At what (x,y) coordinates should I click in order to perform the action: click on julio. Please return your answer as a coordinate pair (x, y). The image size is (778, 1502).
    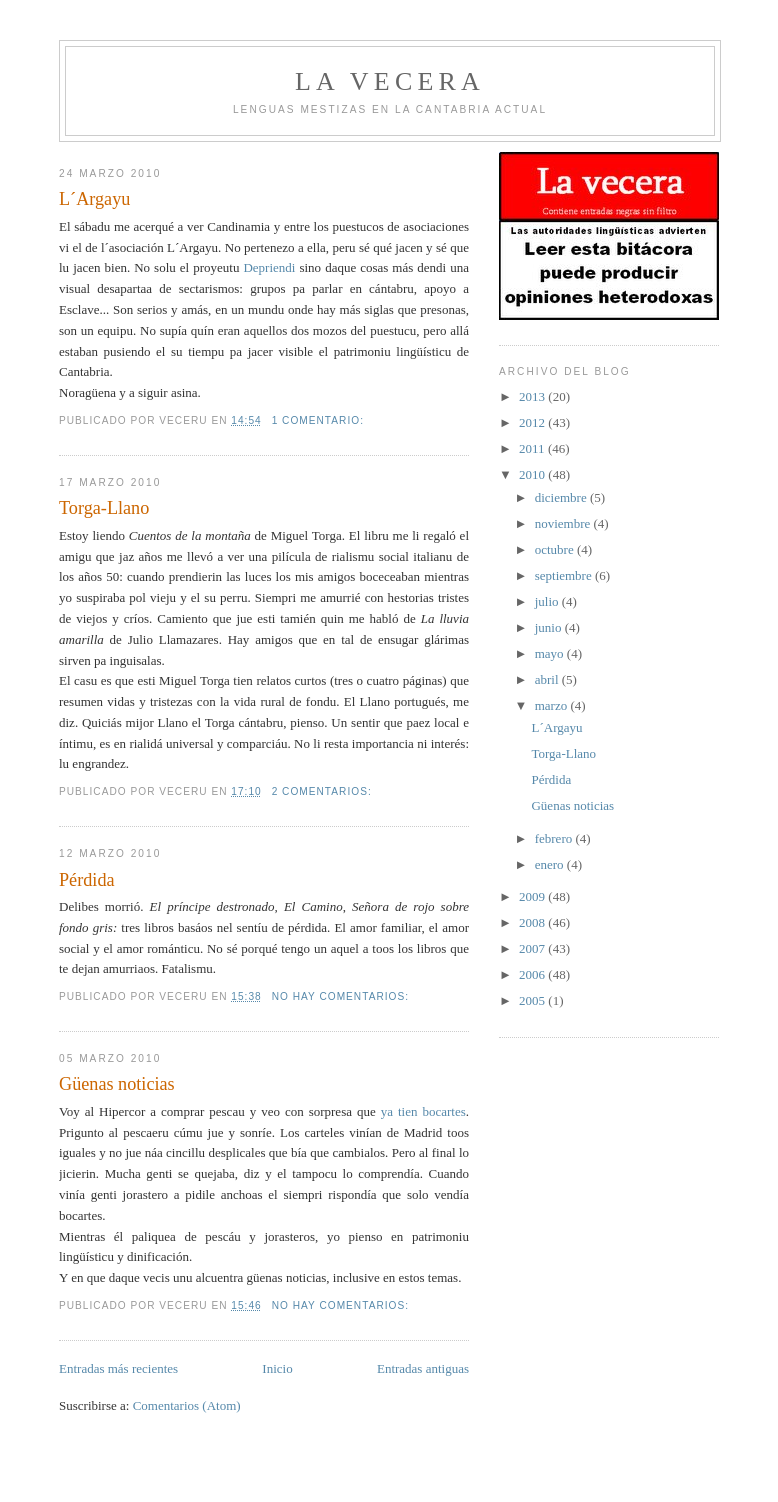
    Looking at the image, I should click on (548, 601).